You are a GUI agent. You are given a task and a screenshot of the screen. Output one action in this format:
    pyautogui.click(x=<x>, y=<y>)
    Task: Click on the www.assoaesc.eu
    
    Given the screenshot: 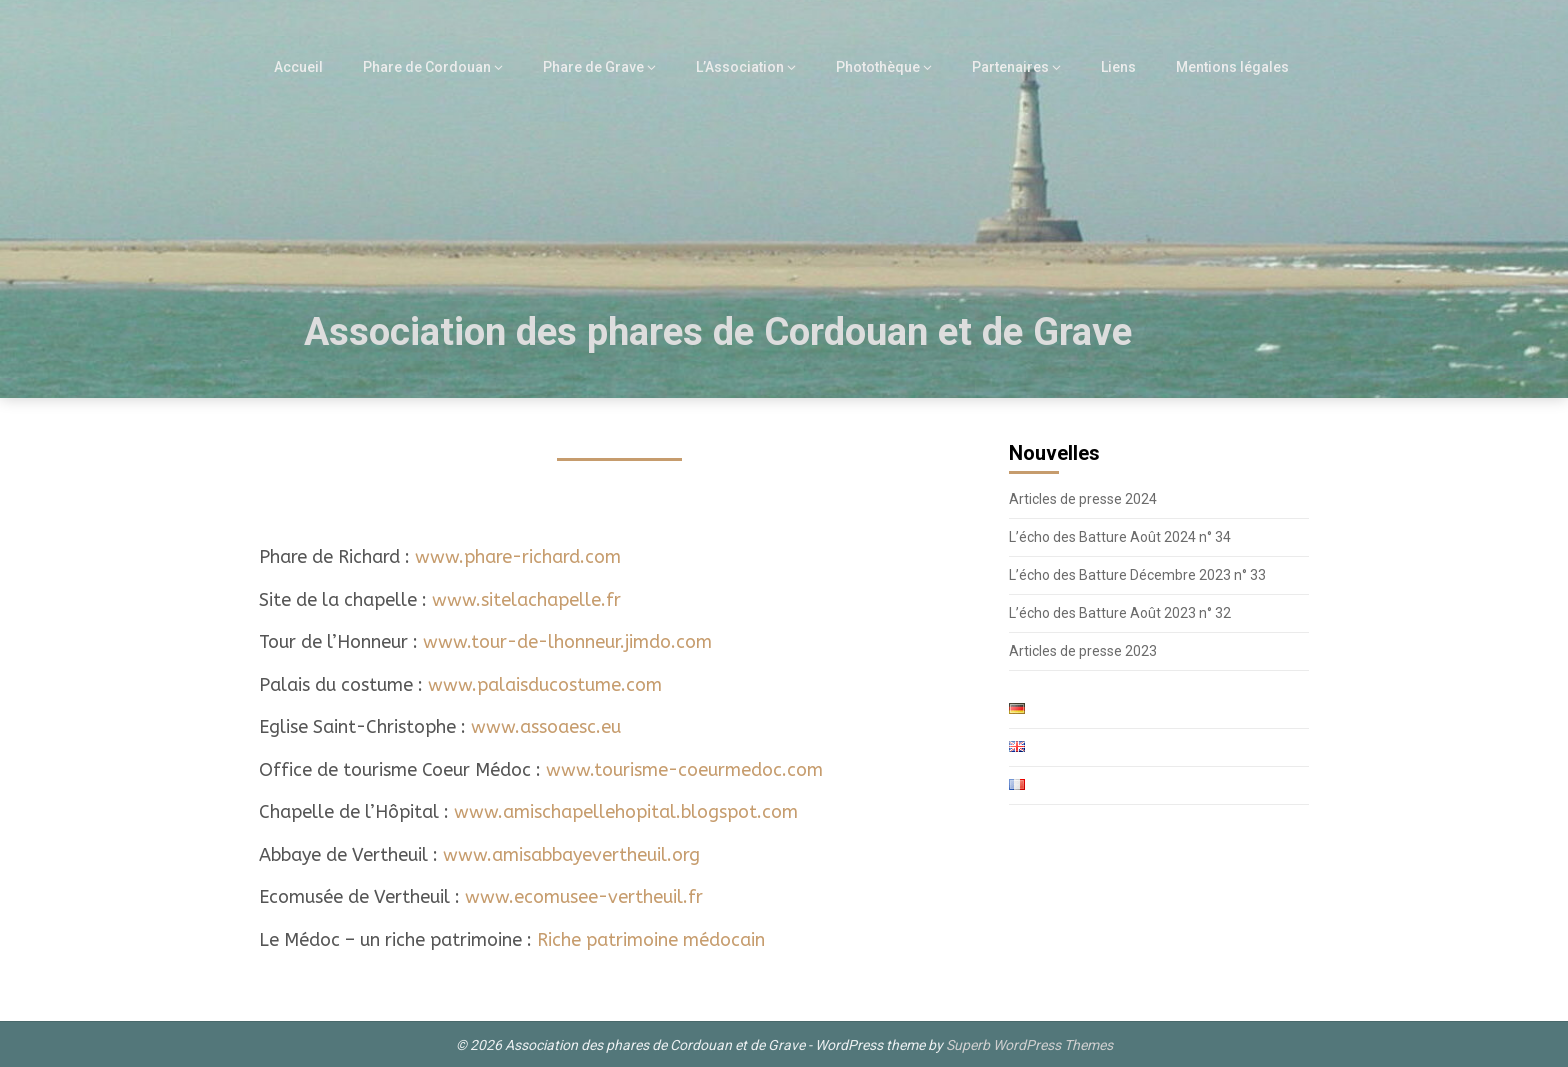 What is the action you would take?
    pyautogui.click(x=546, y=727)
    